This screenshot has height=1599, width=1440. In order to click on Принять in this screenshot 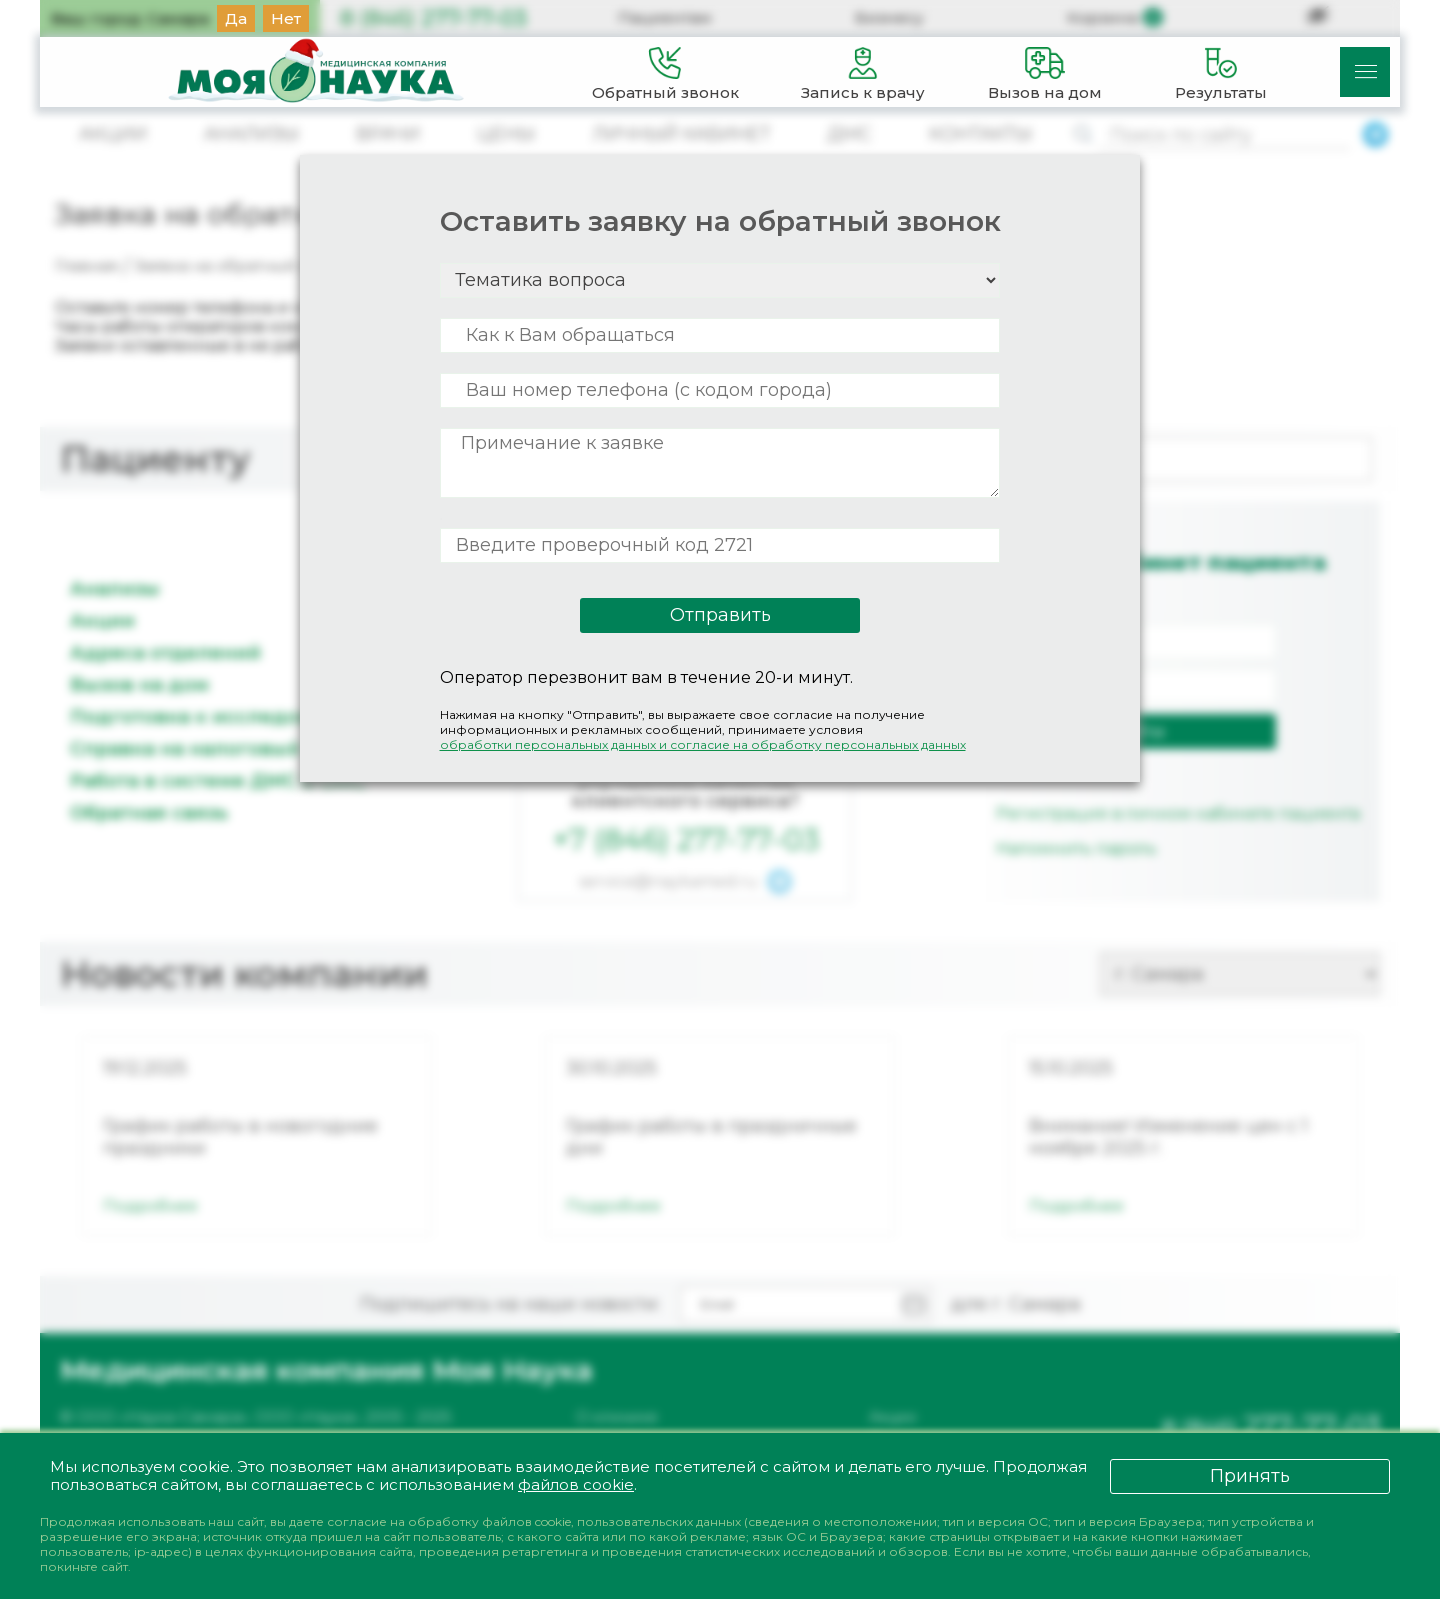, I will do `click(1250, 1475)`.